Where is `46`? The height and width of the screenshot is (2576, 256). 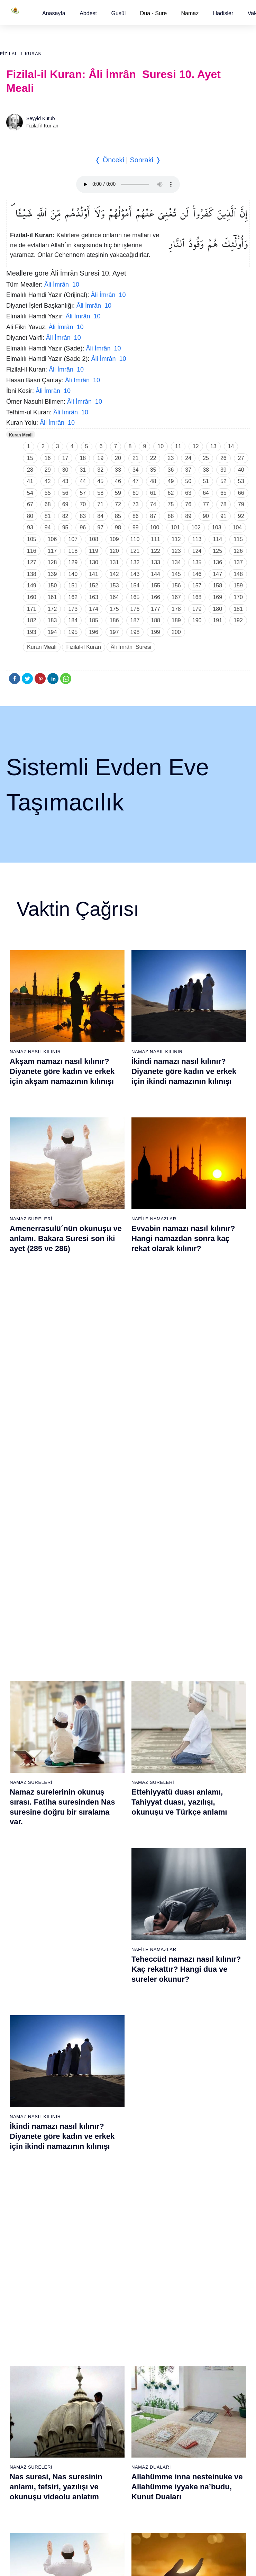 46 is located at coordinates (118, 481).